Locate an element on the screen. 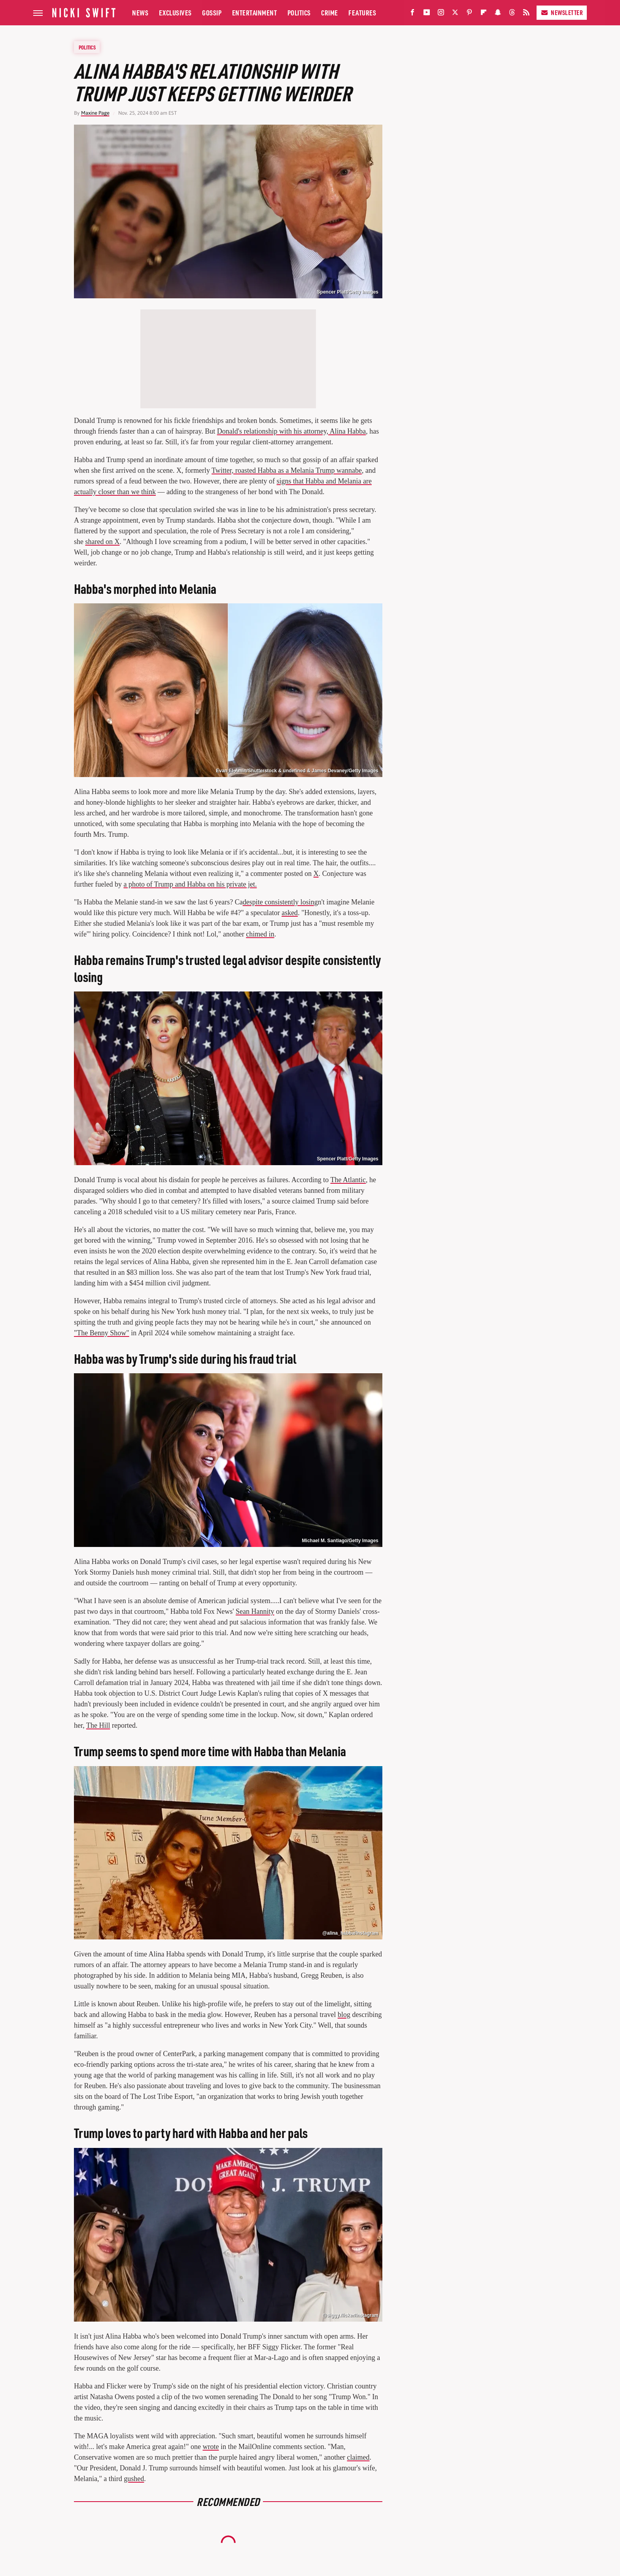  asked is located at coordinates (290, 913).